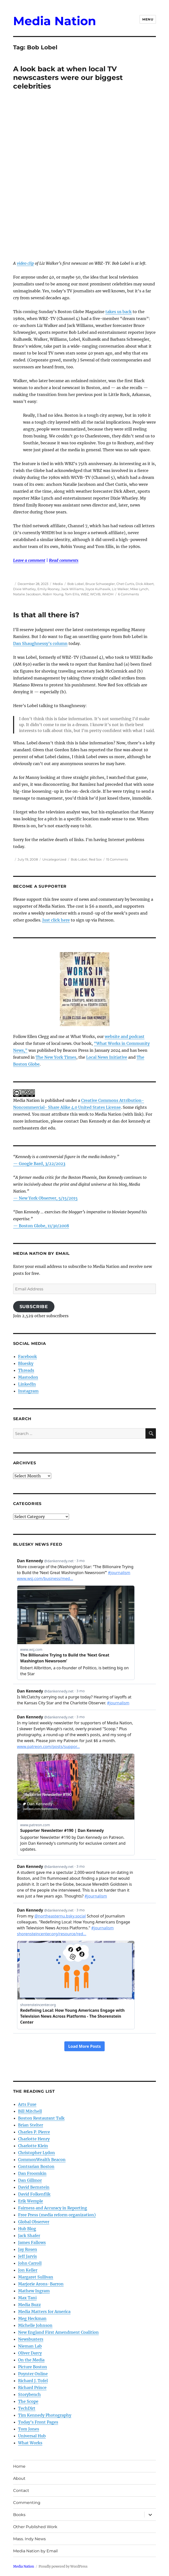  What do you see at coordinates (139, 589) in the screenshot?
I see `Mike Lynch` at bounding box center [139, 589].